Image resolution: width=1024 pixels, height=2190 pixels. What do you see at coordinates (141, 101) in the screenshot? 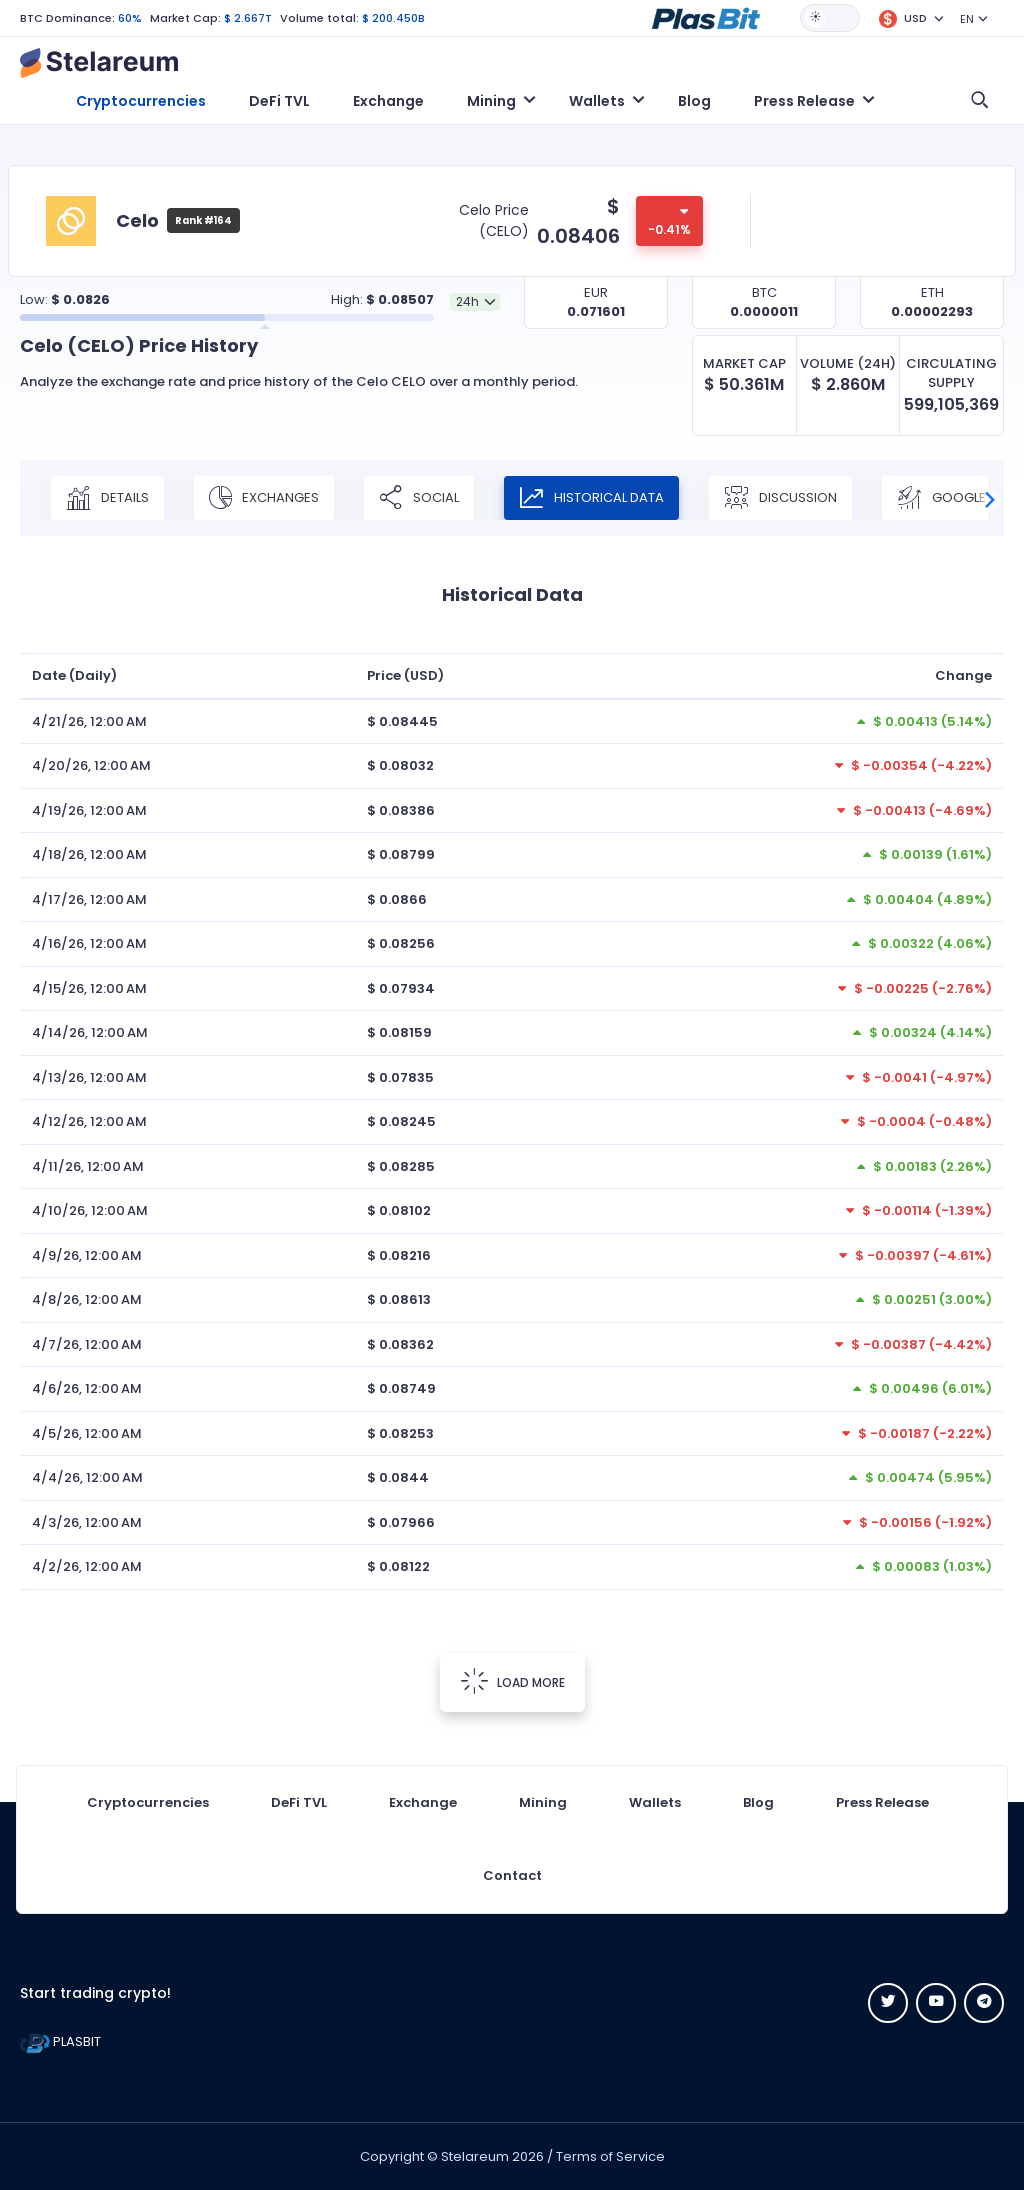
I see `Cryptocurrencies` at bounding box center [141, 101].